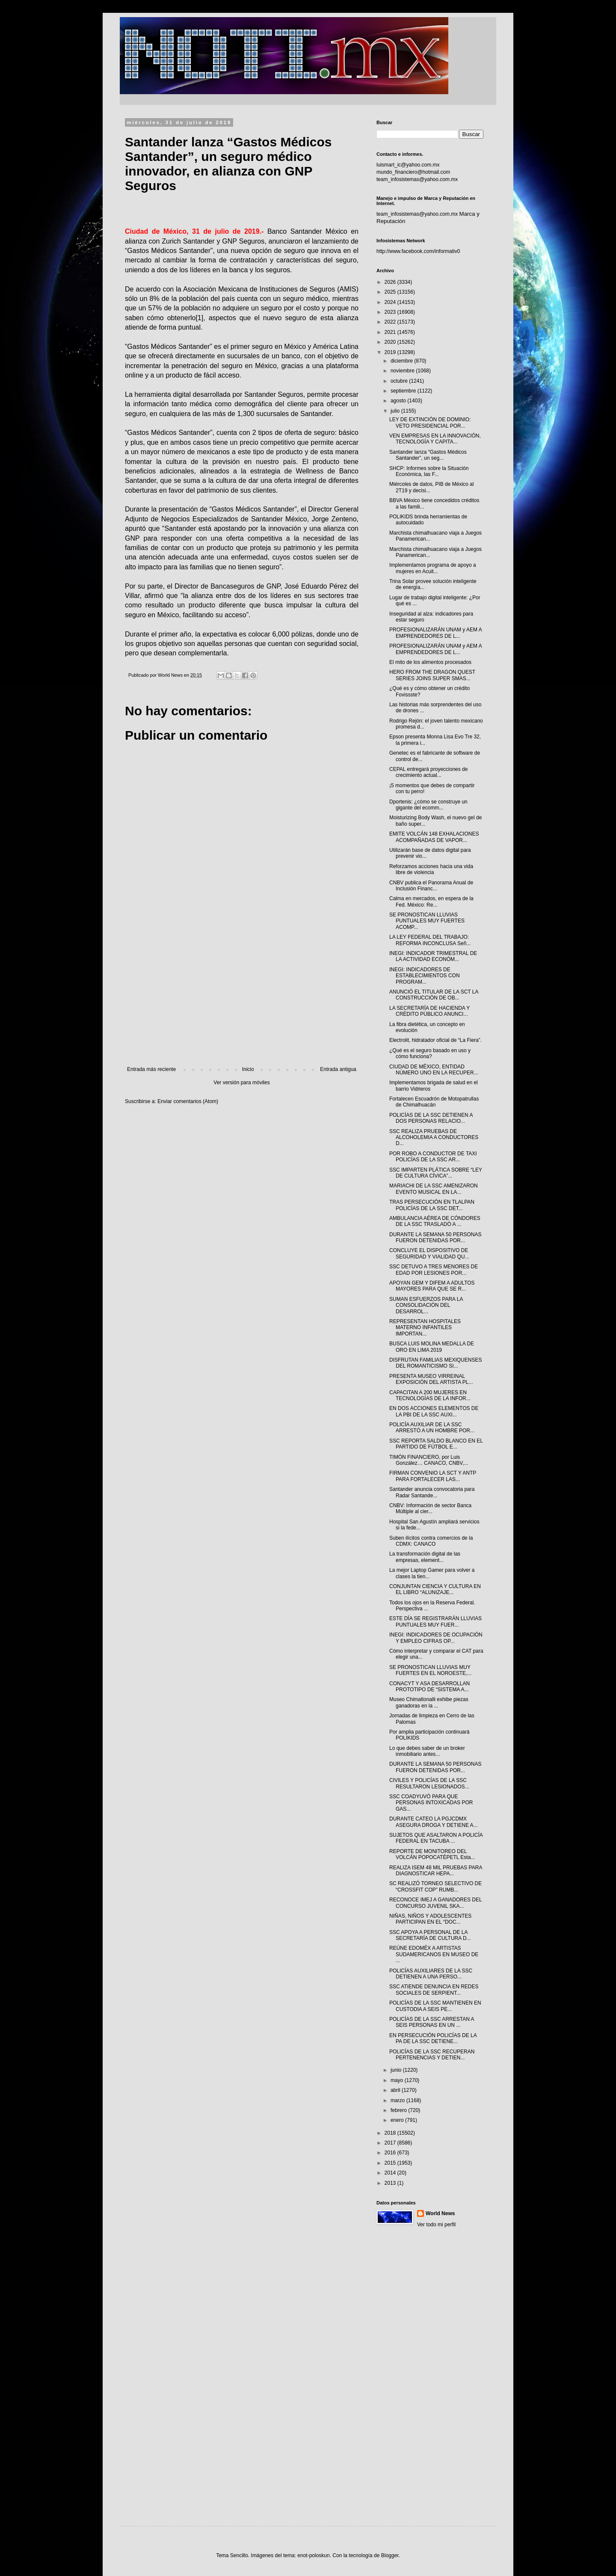 The height and width of the screenshot is (2576, 616). I want to click on REÚNE EDOMÉX A ARTISTAS SUDAMERICANOS EN MUSEO DE ..., so click(433, 1954).